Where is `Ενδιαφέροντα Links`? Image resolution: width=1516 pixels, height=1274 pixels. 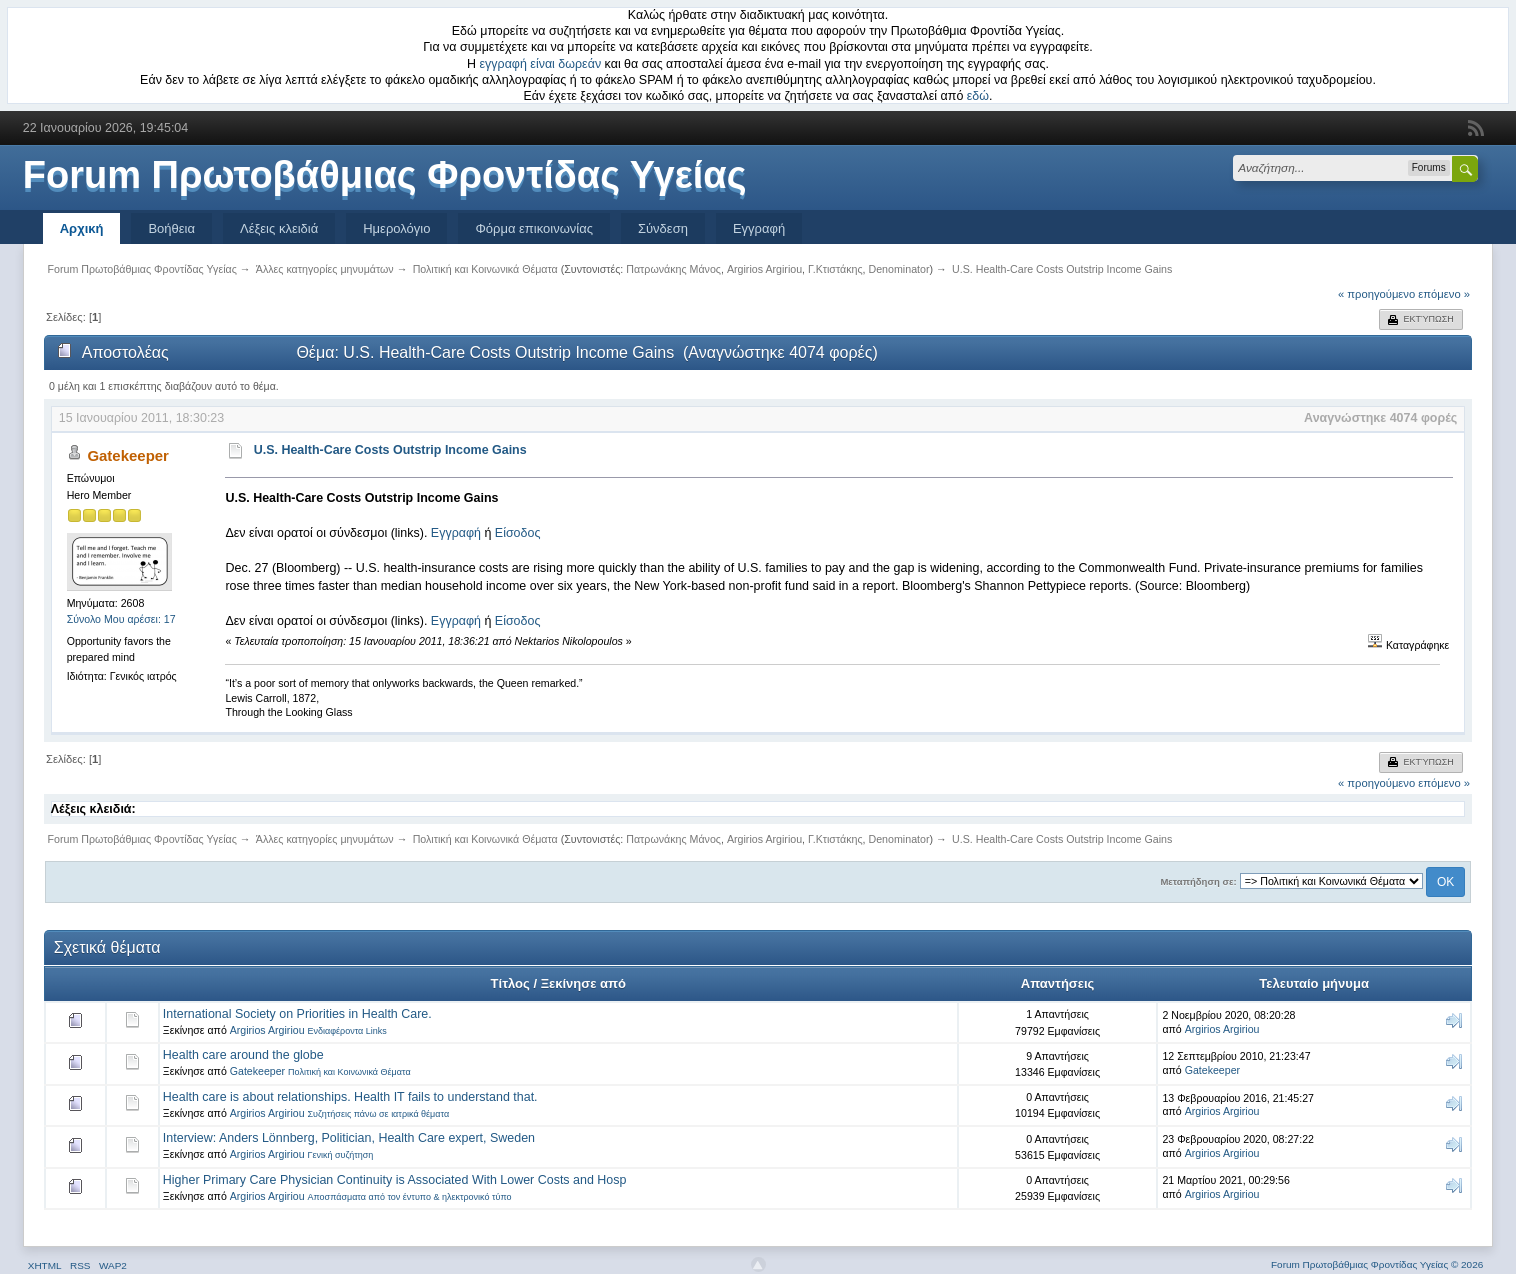 Ενδιαφέροντα Links is located at coordinates (346, 1031).